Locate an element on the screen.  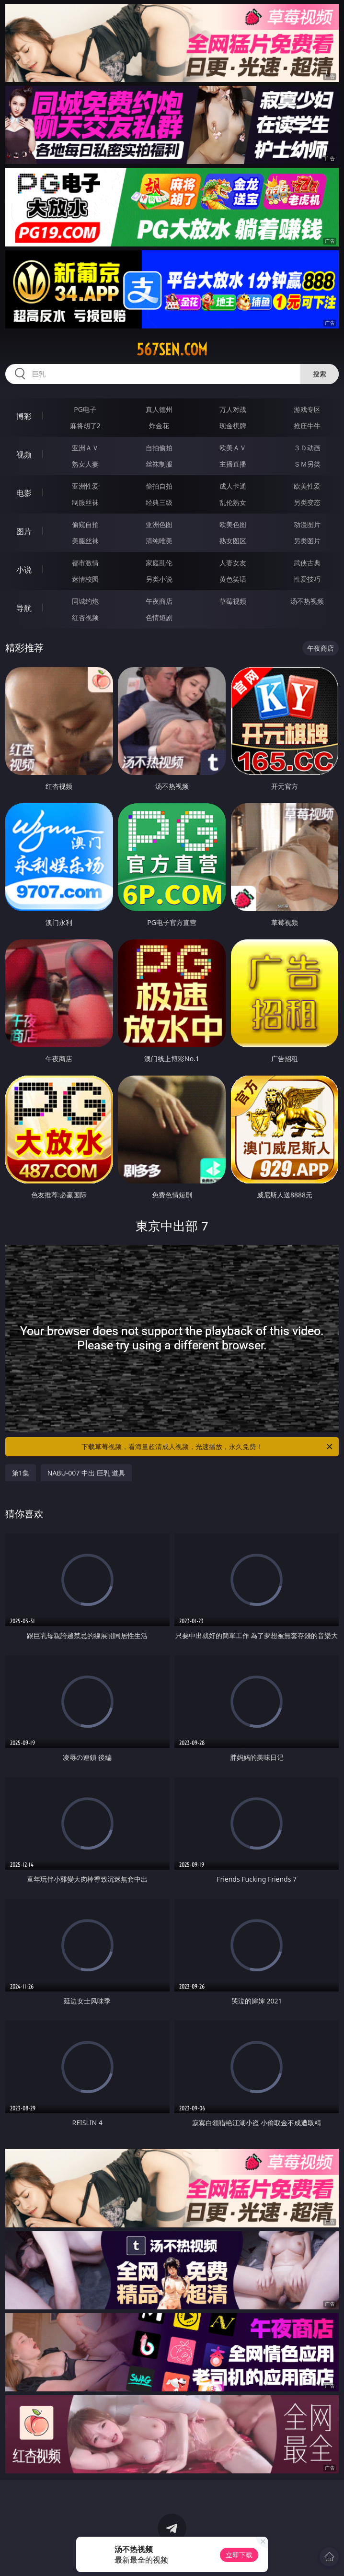
图片 is located at coordinates (24, 531).